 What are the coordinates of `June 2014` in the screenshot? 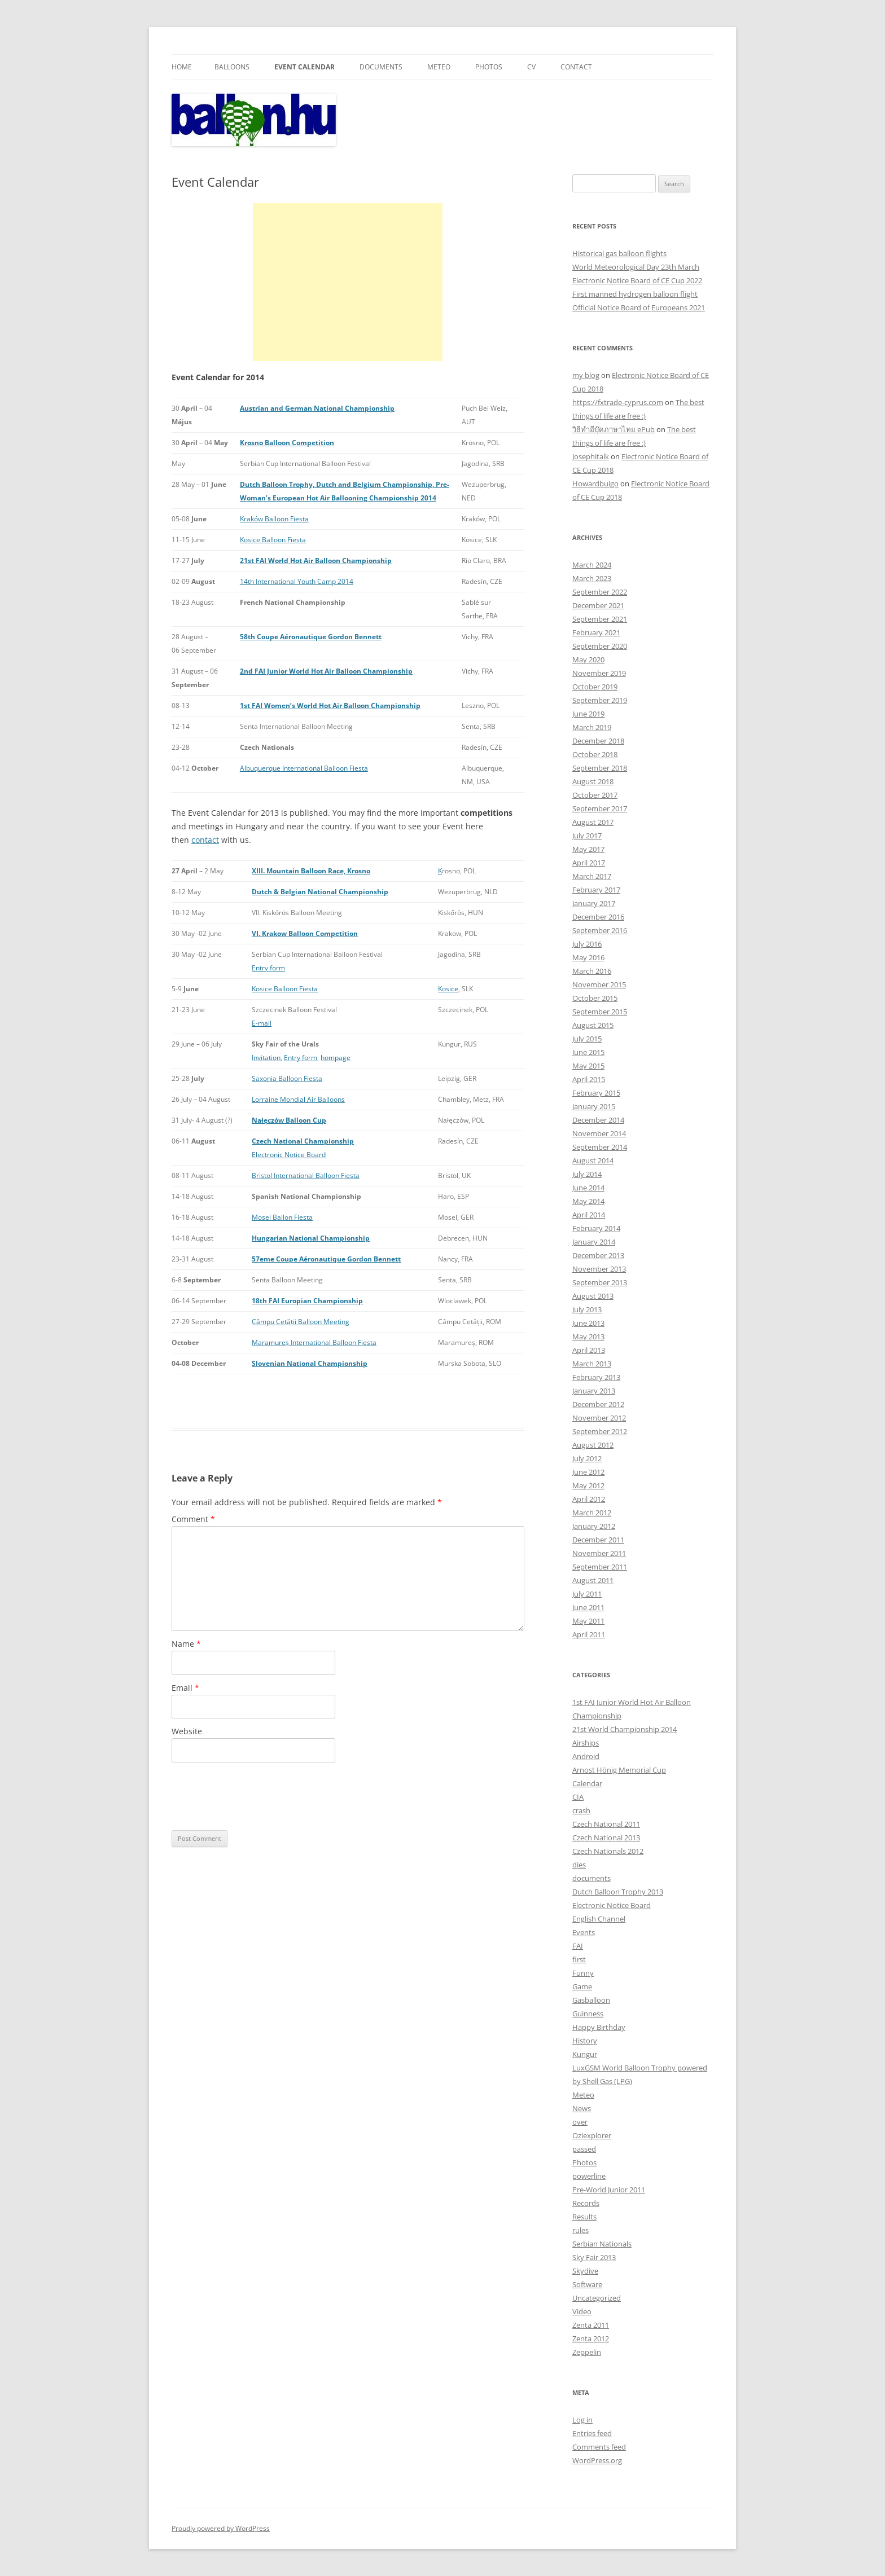 It's located at (588, 1188).